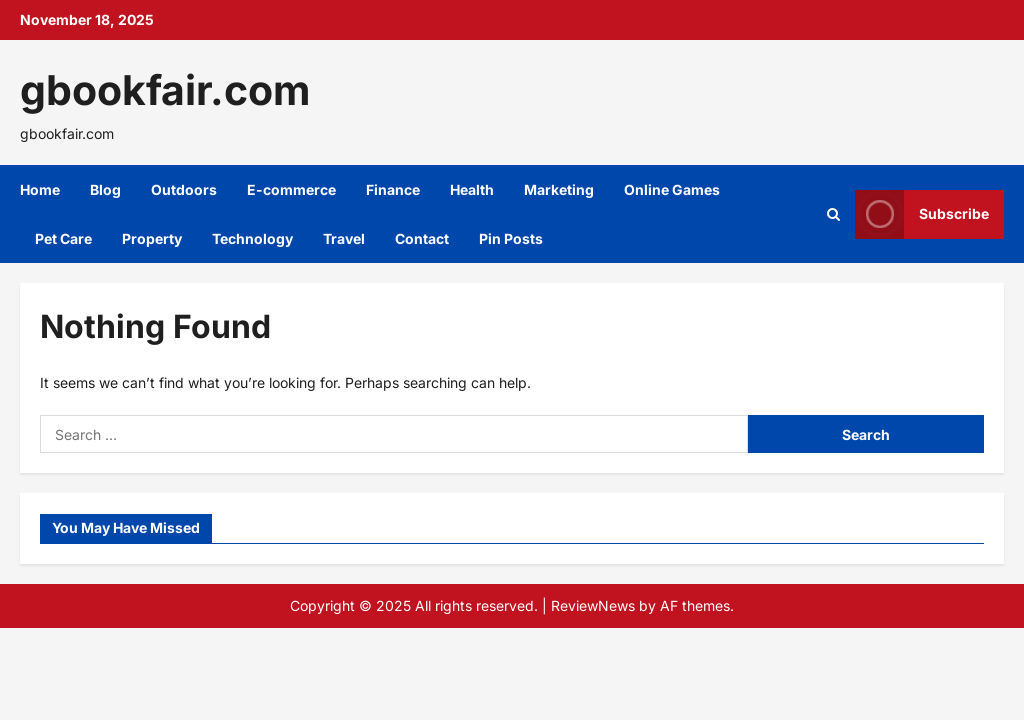 This screenshot has width=1024, height=720. What do you see at coordinates (252, 238) in the screenshot?
I see `Technology` at bounding box center [252, 238].